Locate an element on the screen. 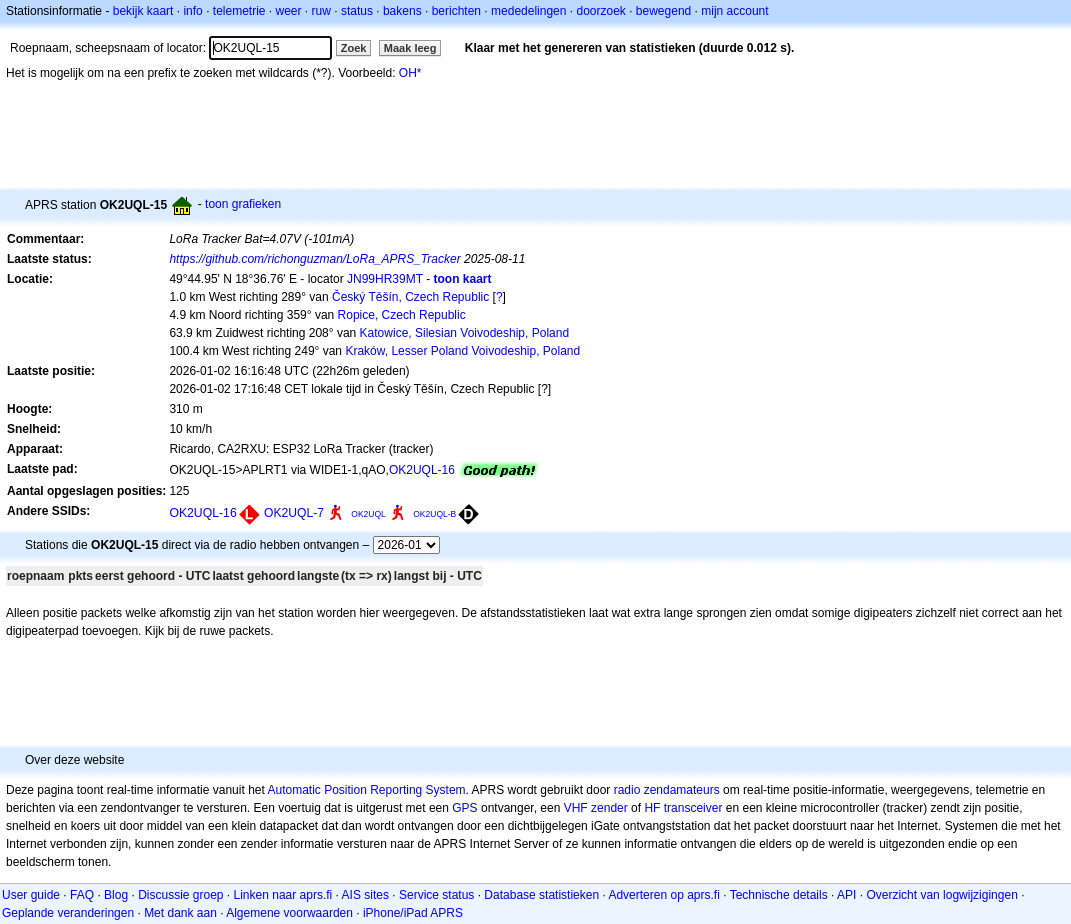 The height and width of the screenshot is (924, 1071). OK2UQL-B is located at coordinates (434, 514).